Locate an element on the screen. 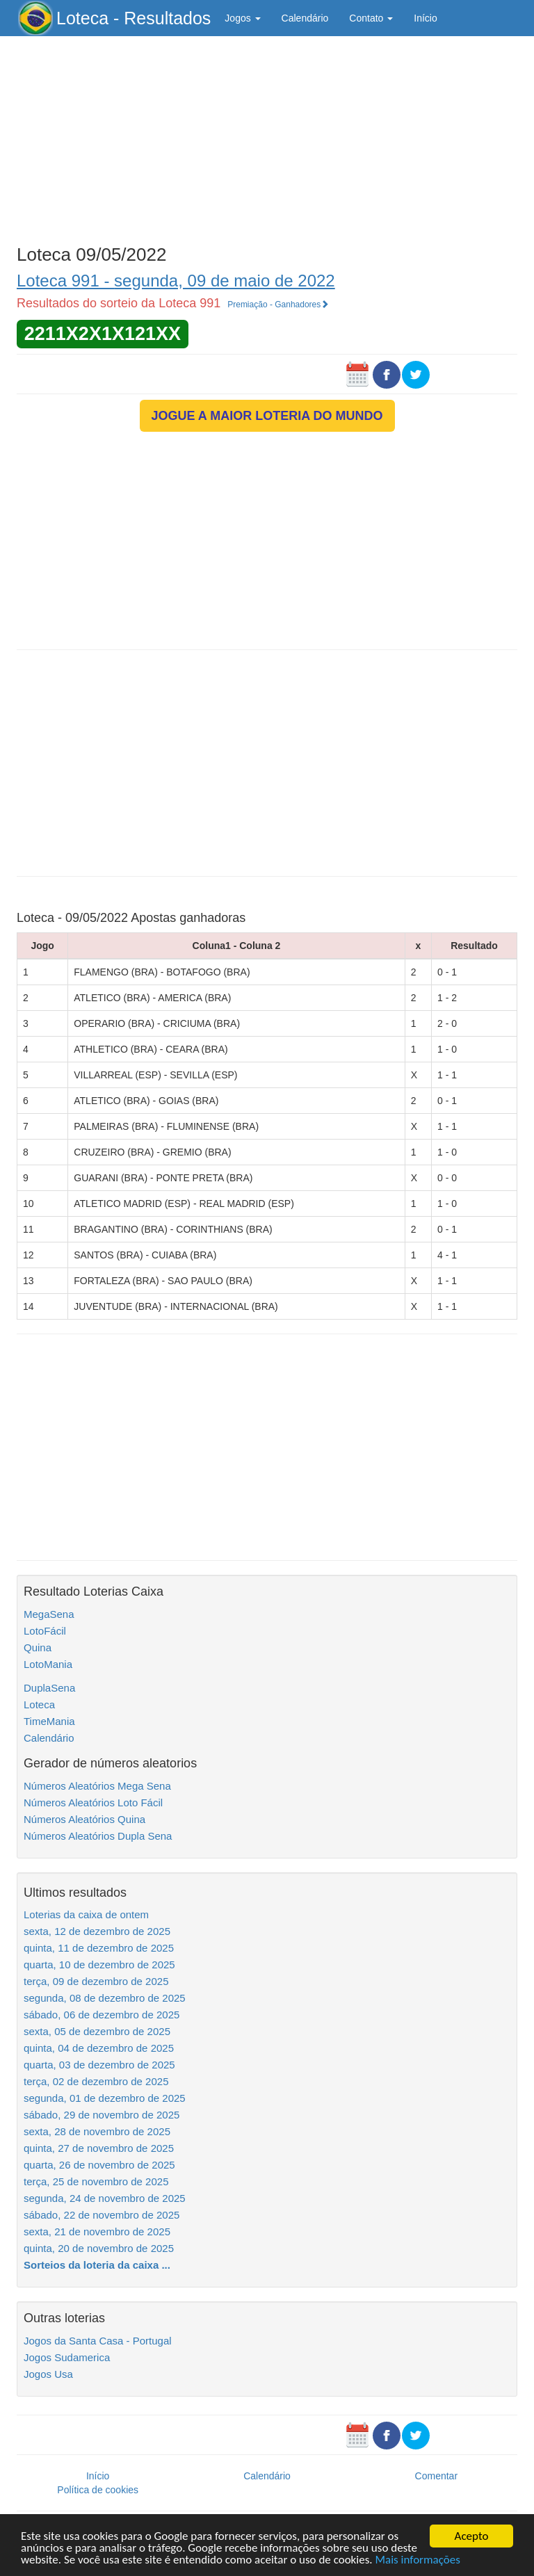  terça, 02 de dezembro de 2025 is located at coordinates (96, 2081).